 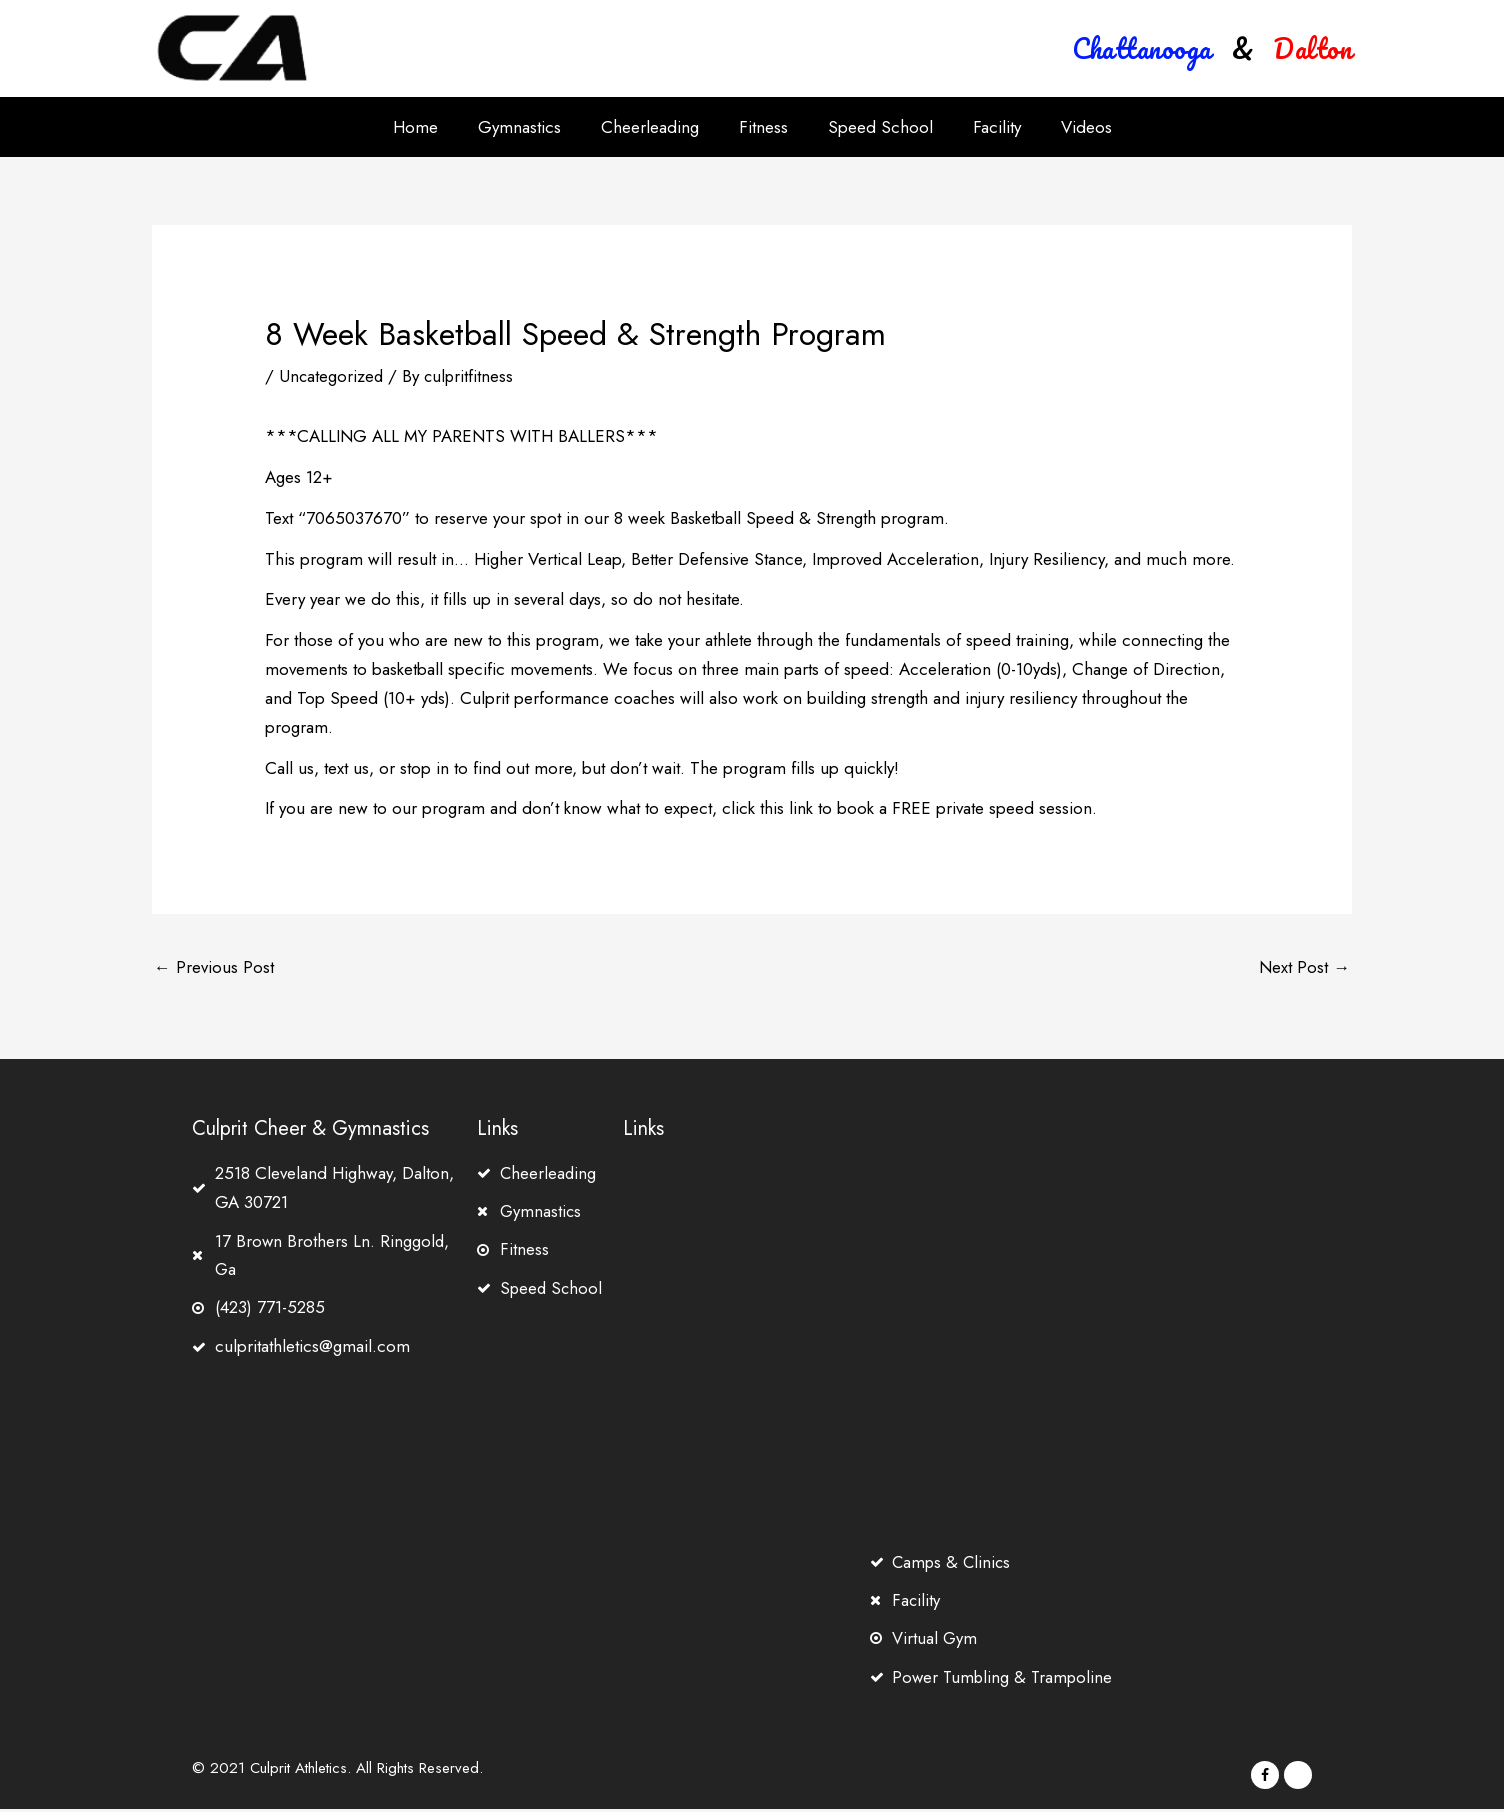 I want to click on Previous Post, so click(x=213, y=968).